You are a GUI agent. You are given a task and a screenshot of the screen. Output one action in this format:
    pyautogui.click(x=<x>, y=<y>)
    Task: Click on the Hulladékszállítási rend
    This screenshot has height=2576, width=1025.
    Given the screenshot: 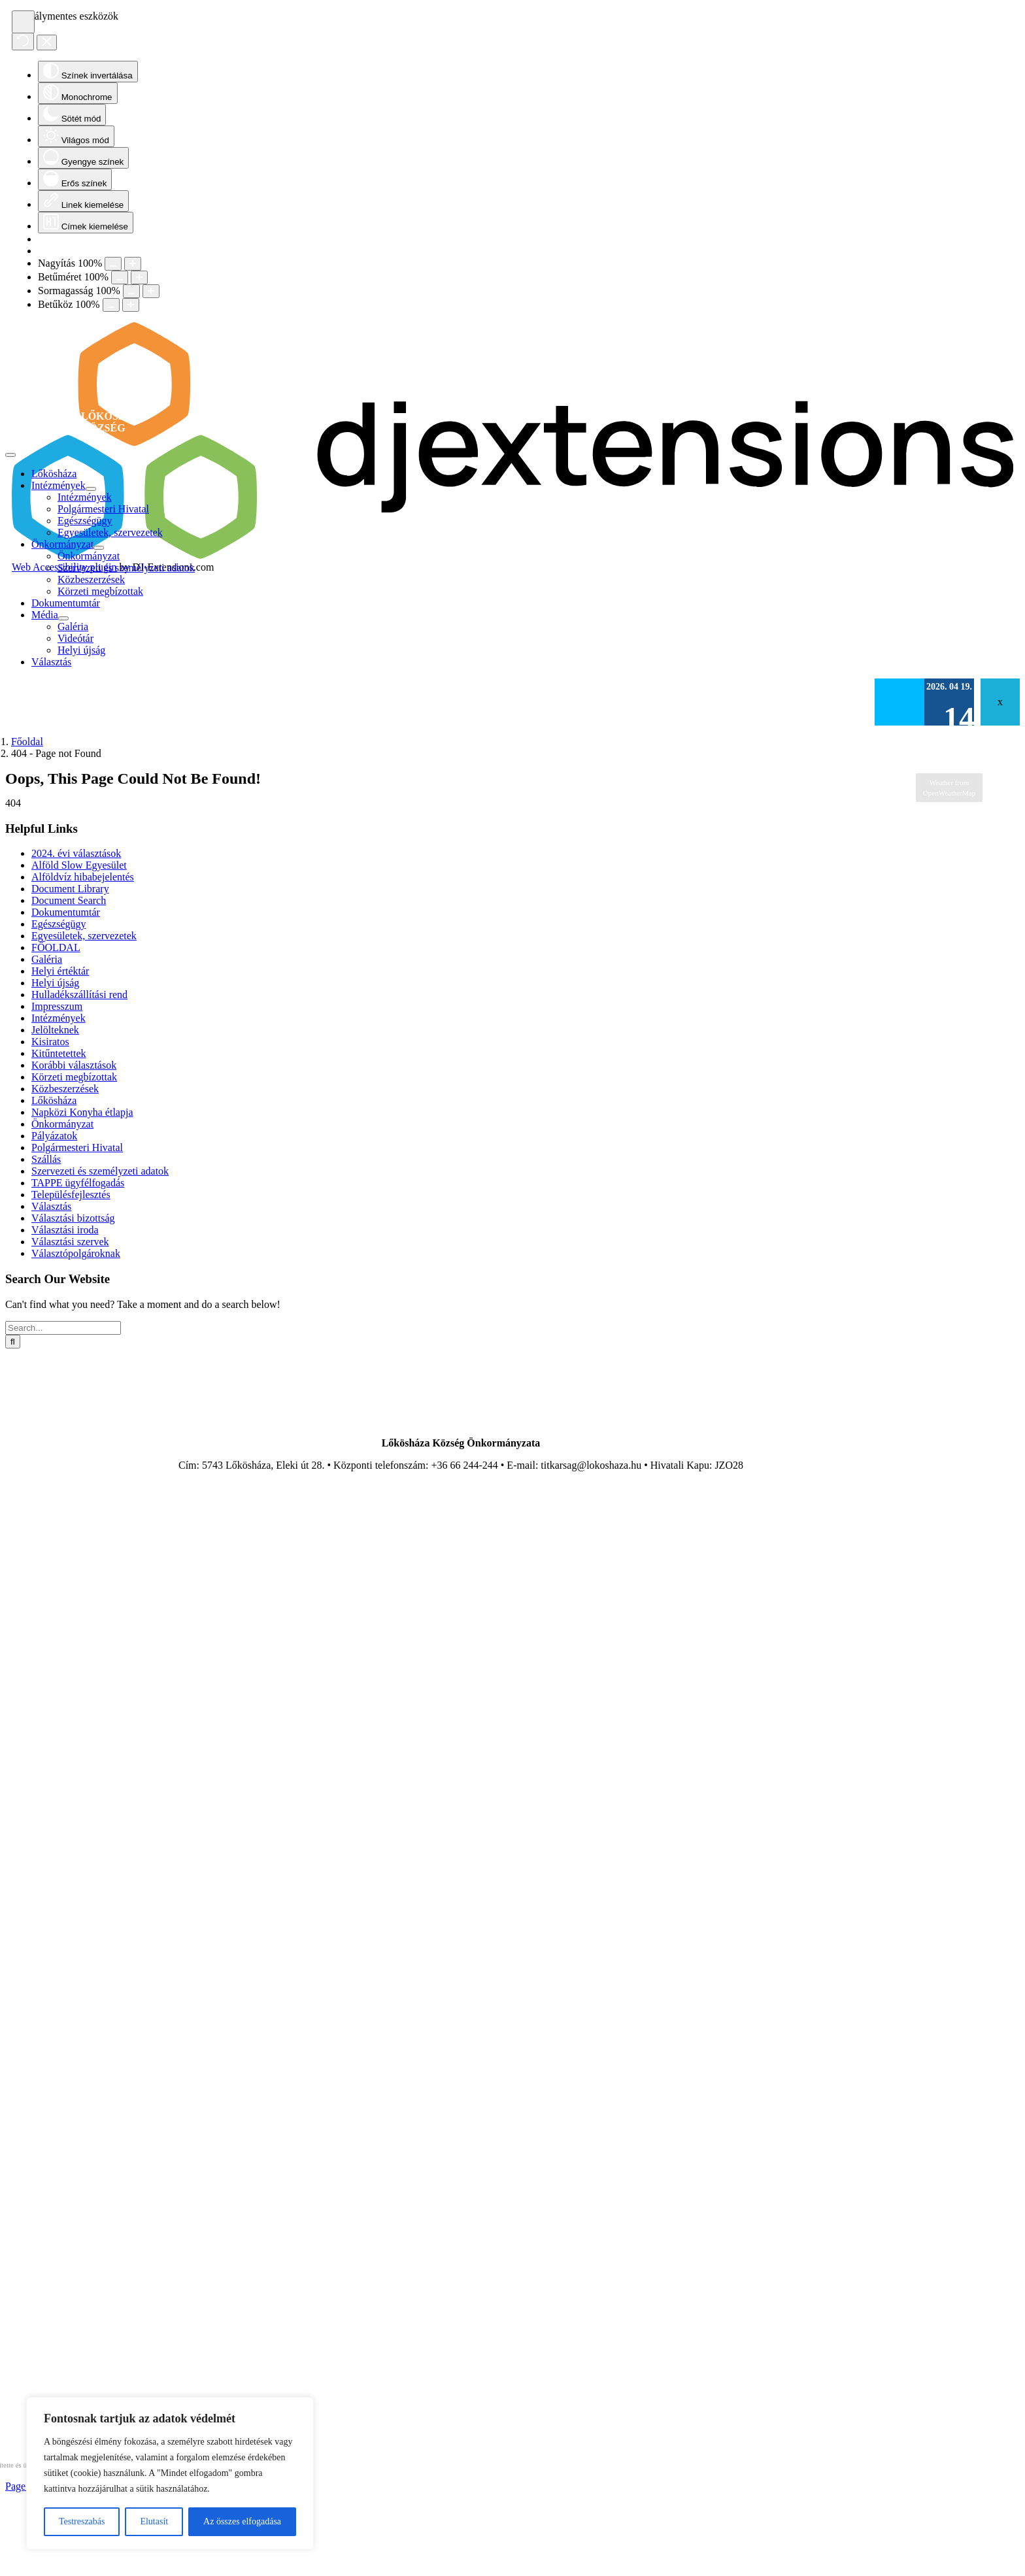 What is the action you would take?
    pyautogui.click(x=79, y=994)
    